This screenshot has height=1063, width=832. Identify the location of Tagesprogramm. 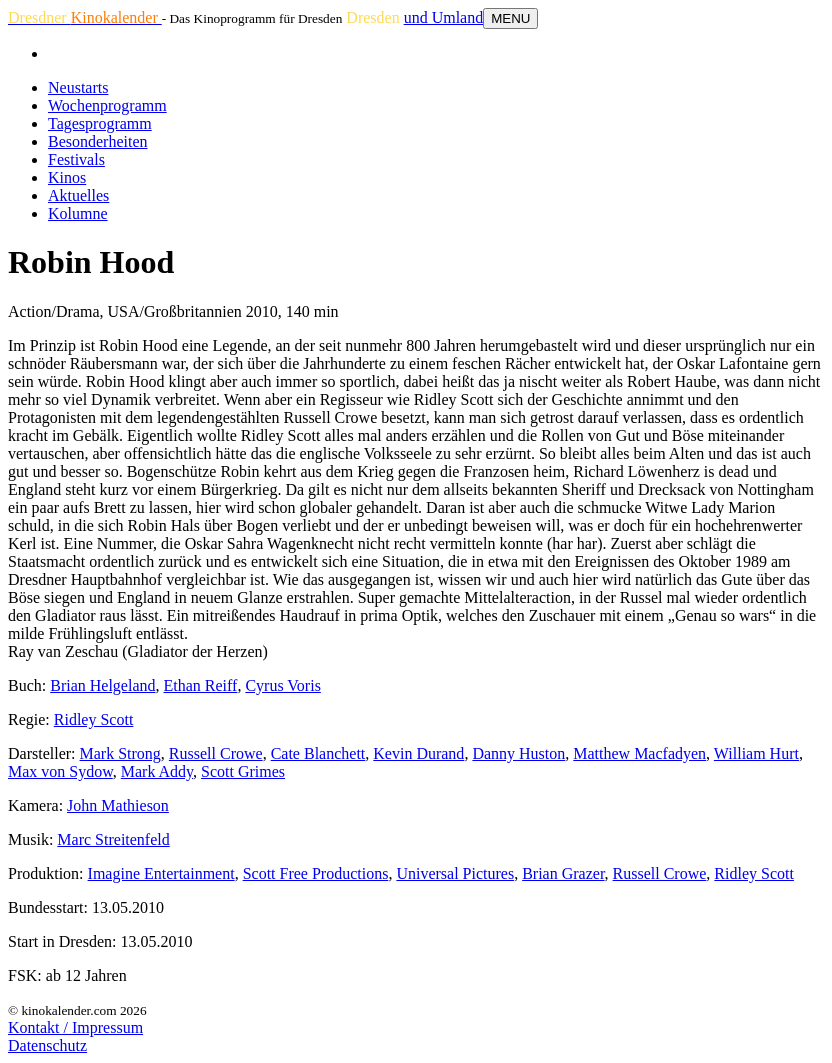
(100, 123).